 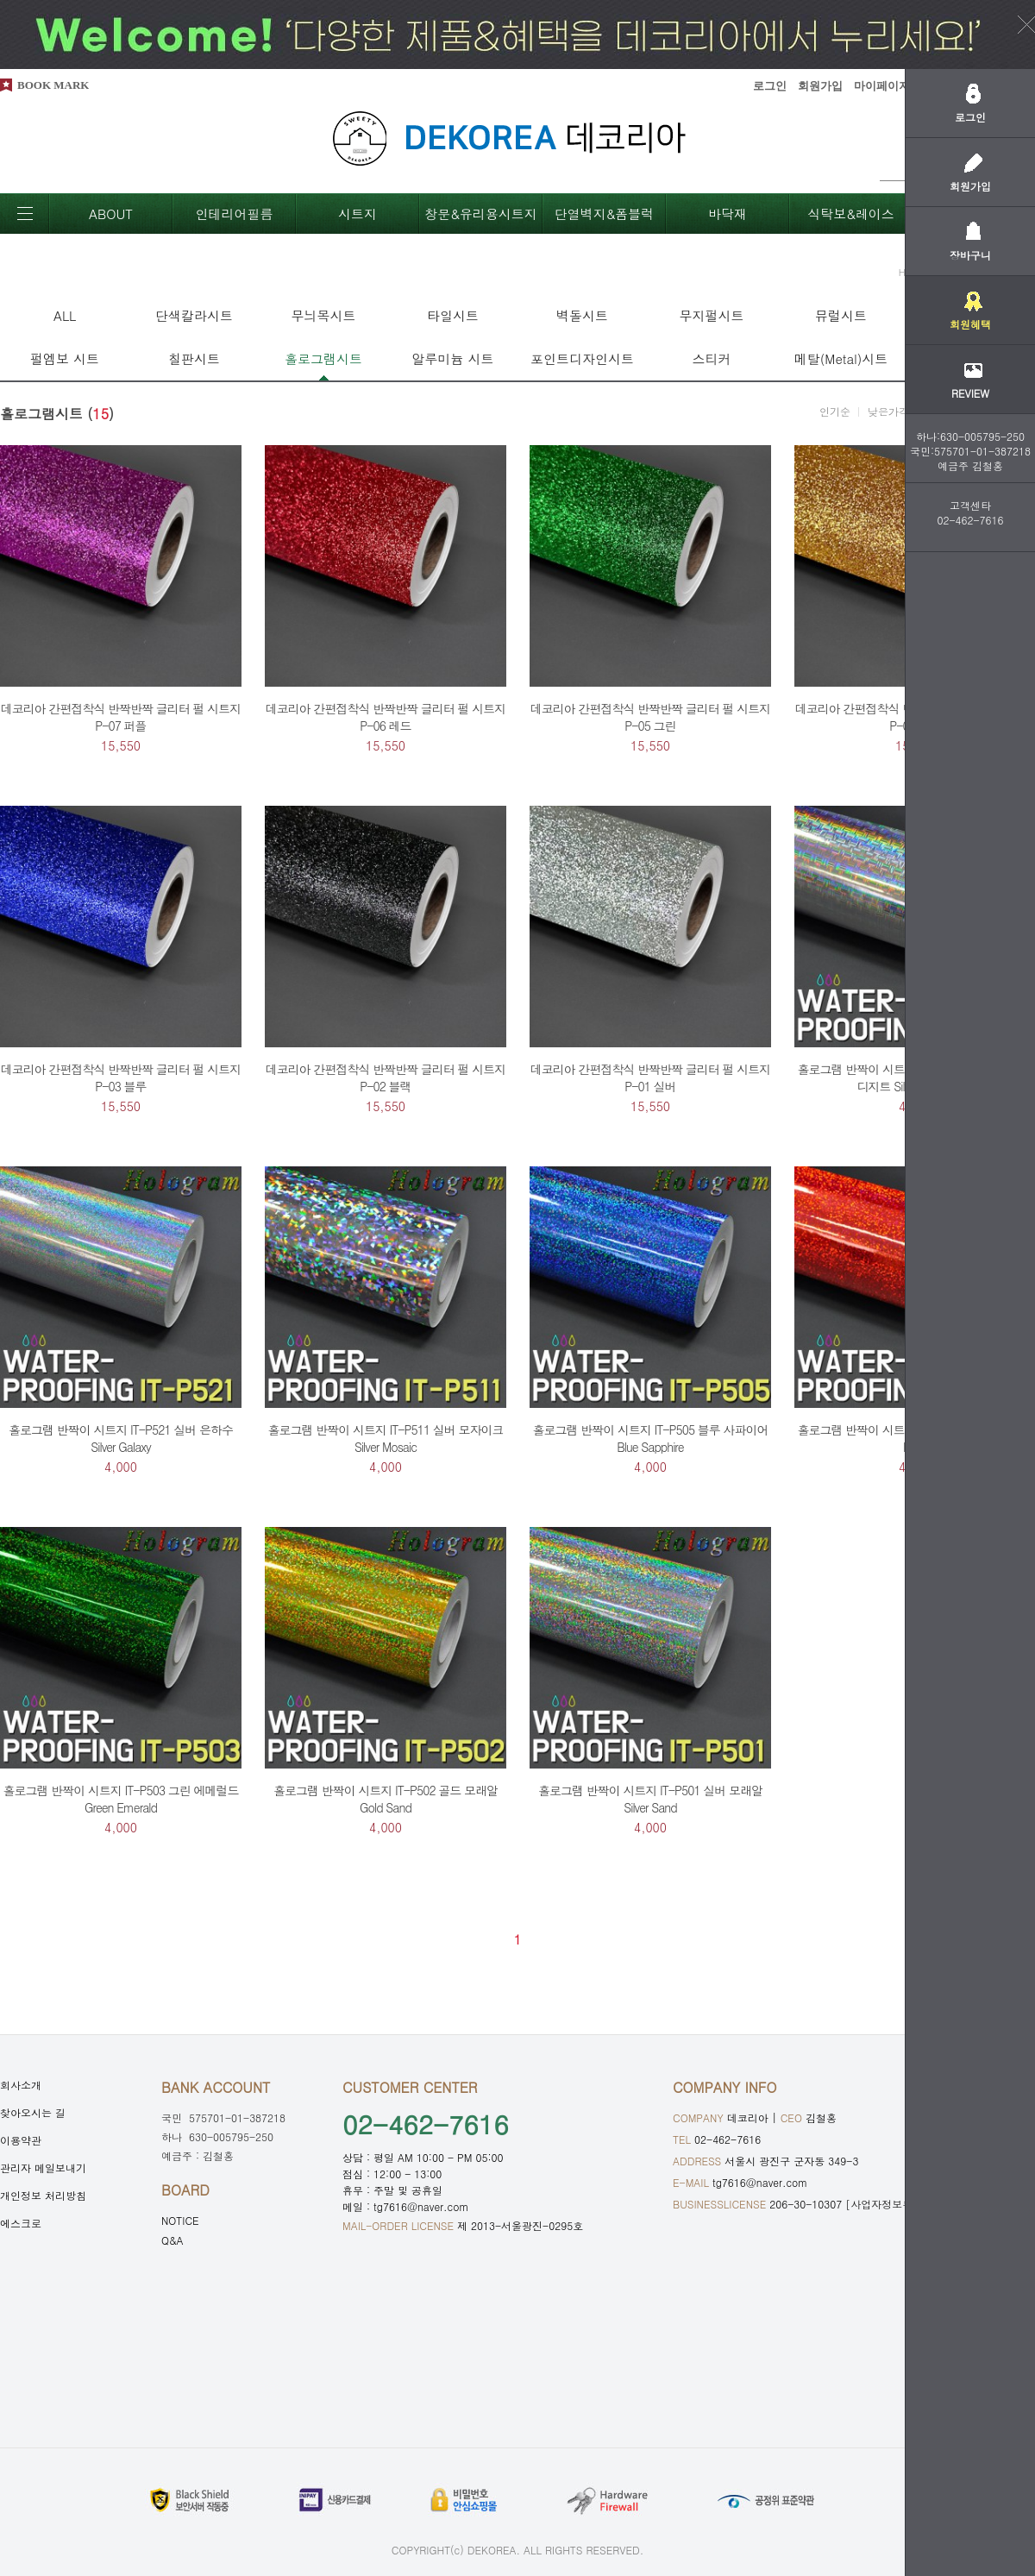 I want to click on 단열벽지&폼블럭, so click(x=605, y=213).